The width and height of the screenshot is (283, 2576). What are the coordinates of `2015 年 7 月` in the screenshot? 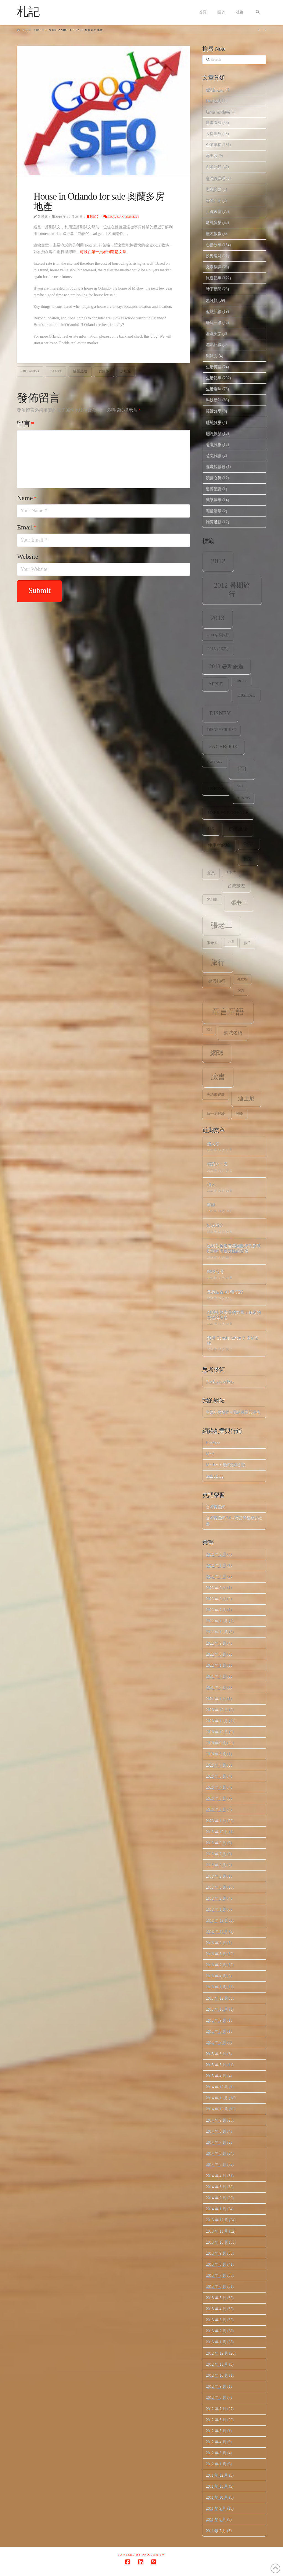 It's located at (216, 2042).